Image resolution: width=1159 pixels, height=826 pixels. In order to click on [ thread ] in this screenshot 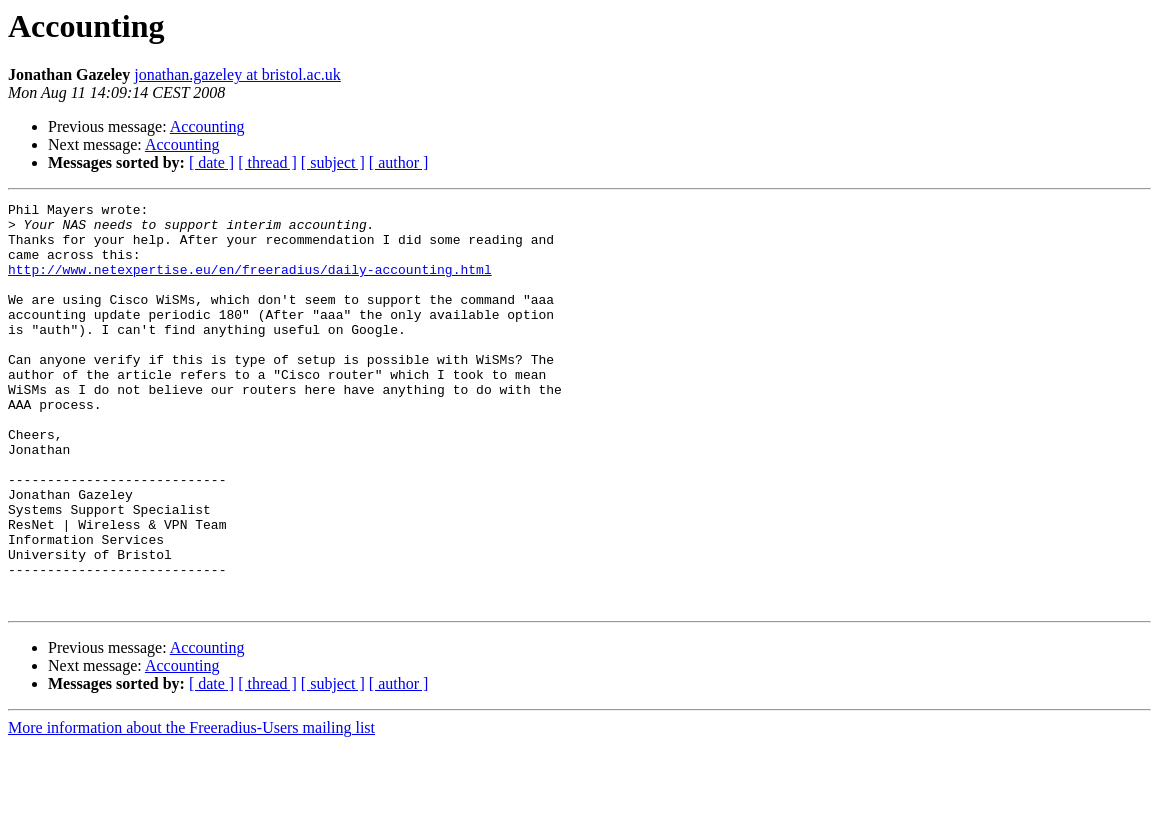, I will do `click(267, 162)`.